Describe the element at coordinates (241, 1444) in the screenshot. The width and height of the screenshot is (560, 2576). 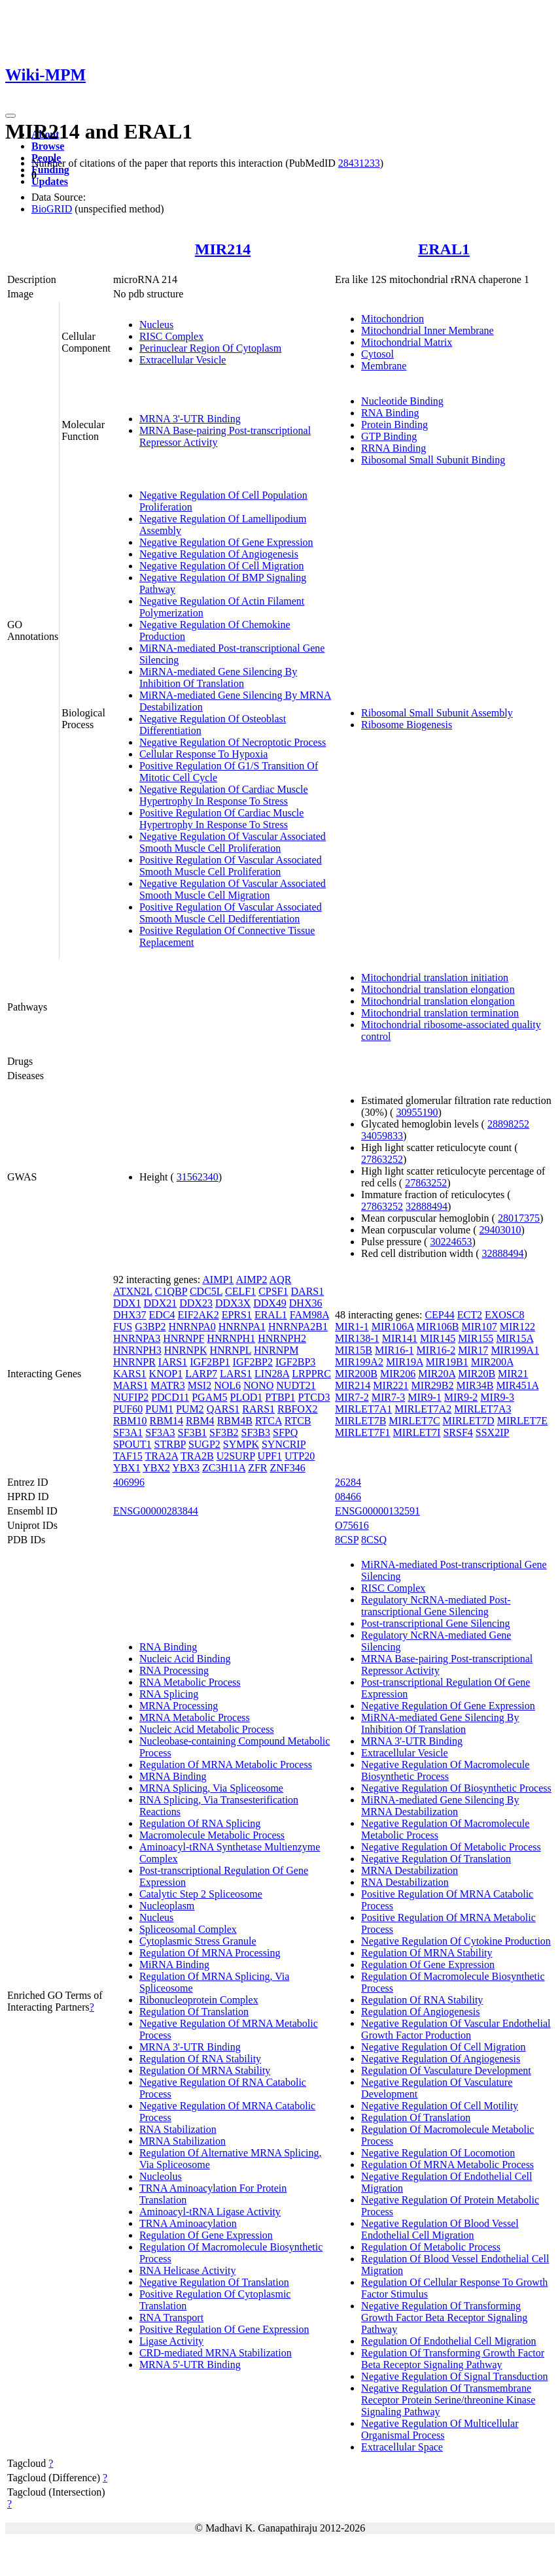
I see `SYMPK` at that location.